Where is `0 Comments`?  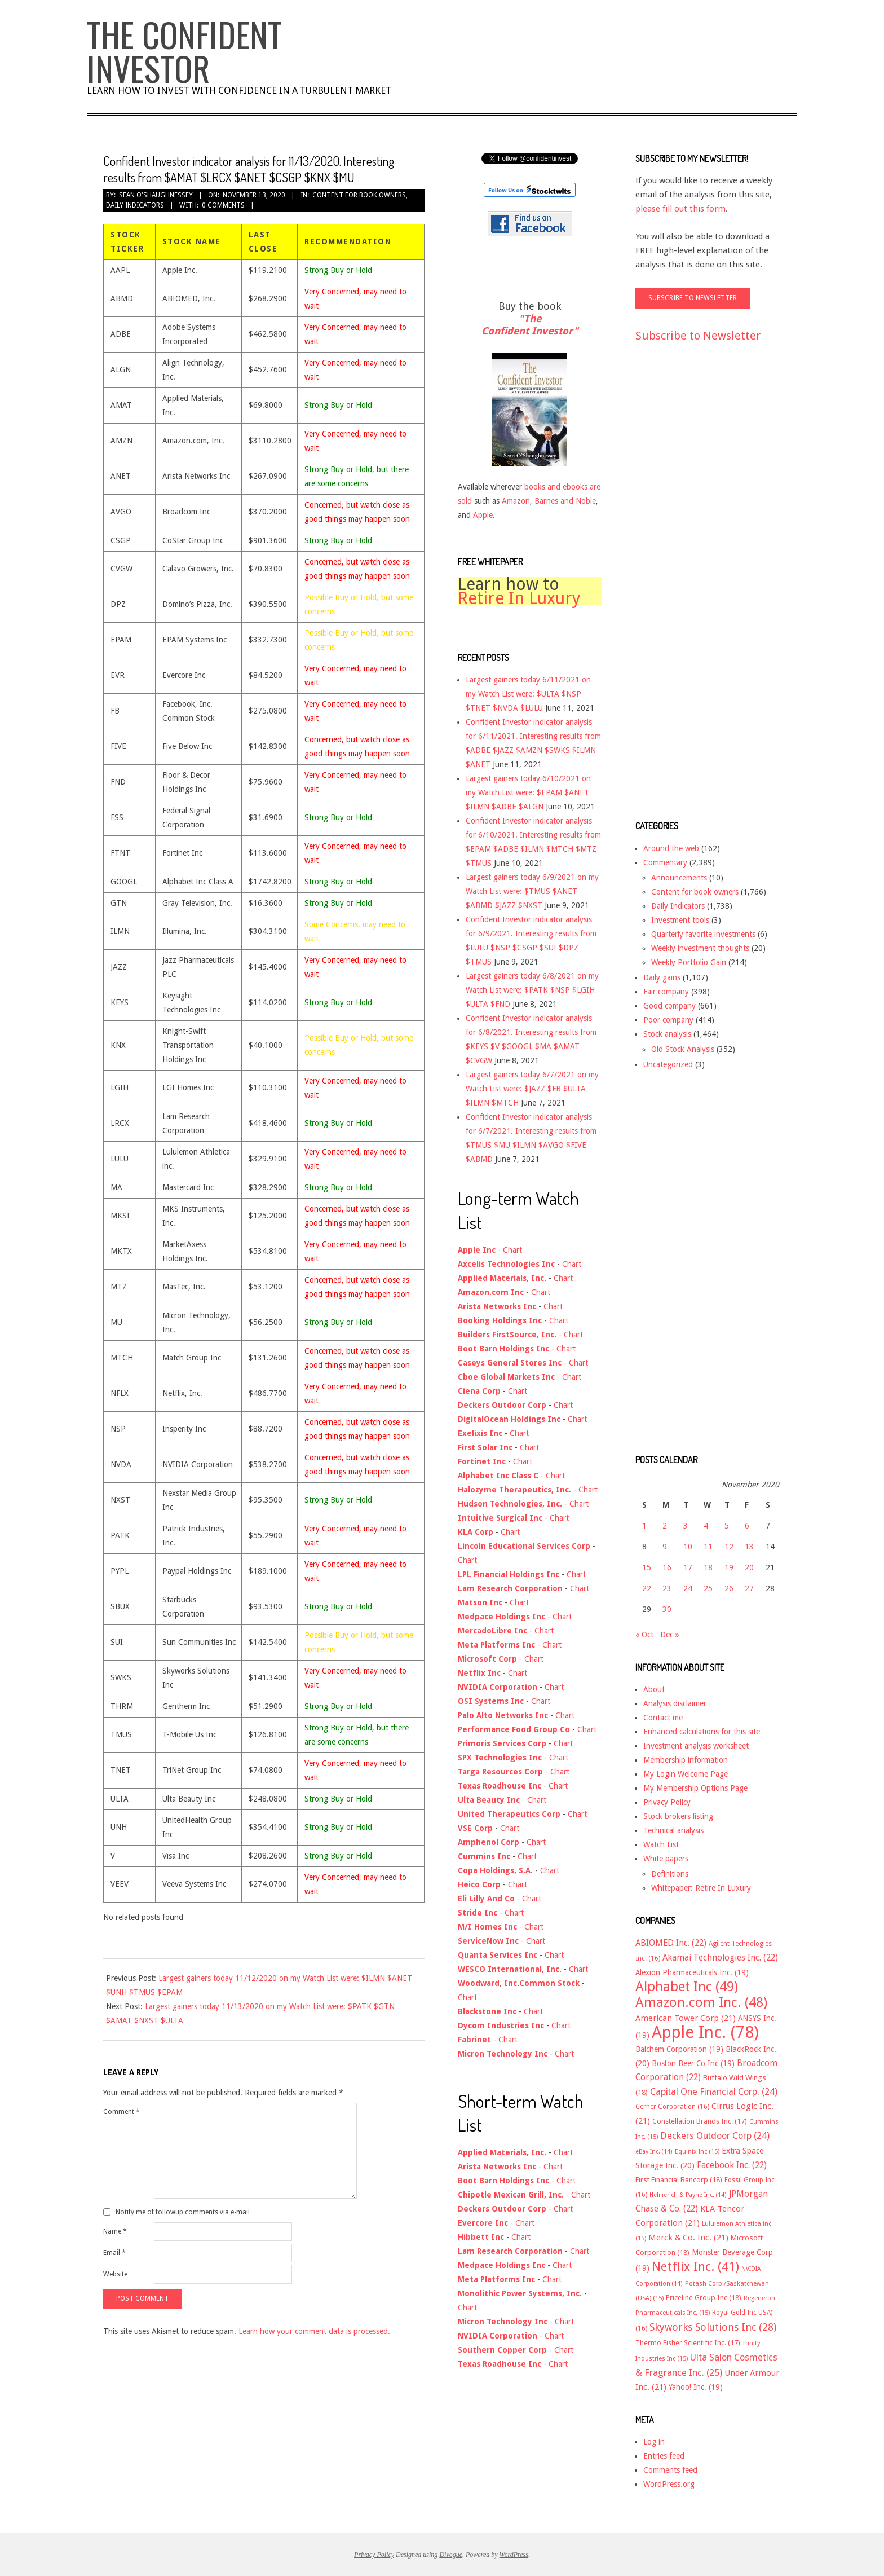 0 Comments is located at coordinates (223, 205).